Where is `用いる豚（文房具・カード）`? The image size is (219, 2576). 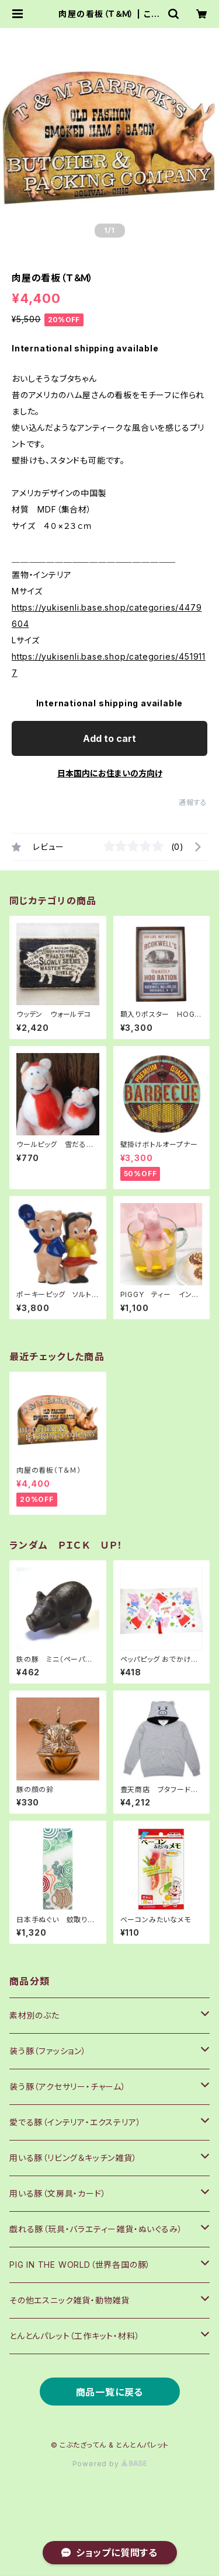 用いる豚（文房具・カード） is located at coordinates (57, 2193).